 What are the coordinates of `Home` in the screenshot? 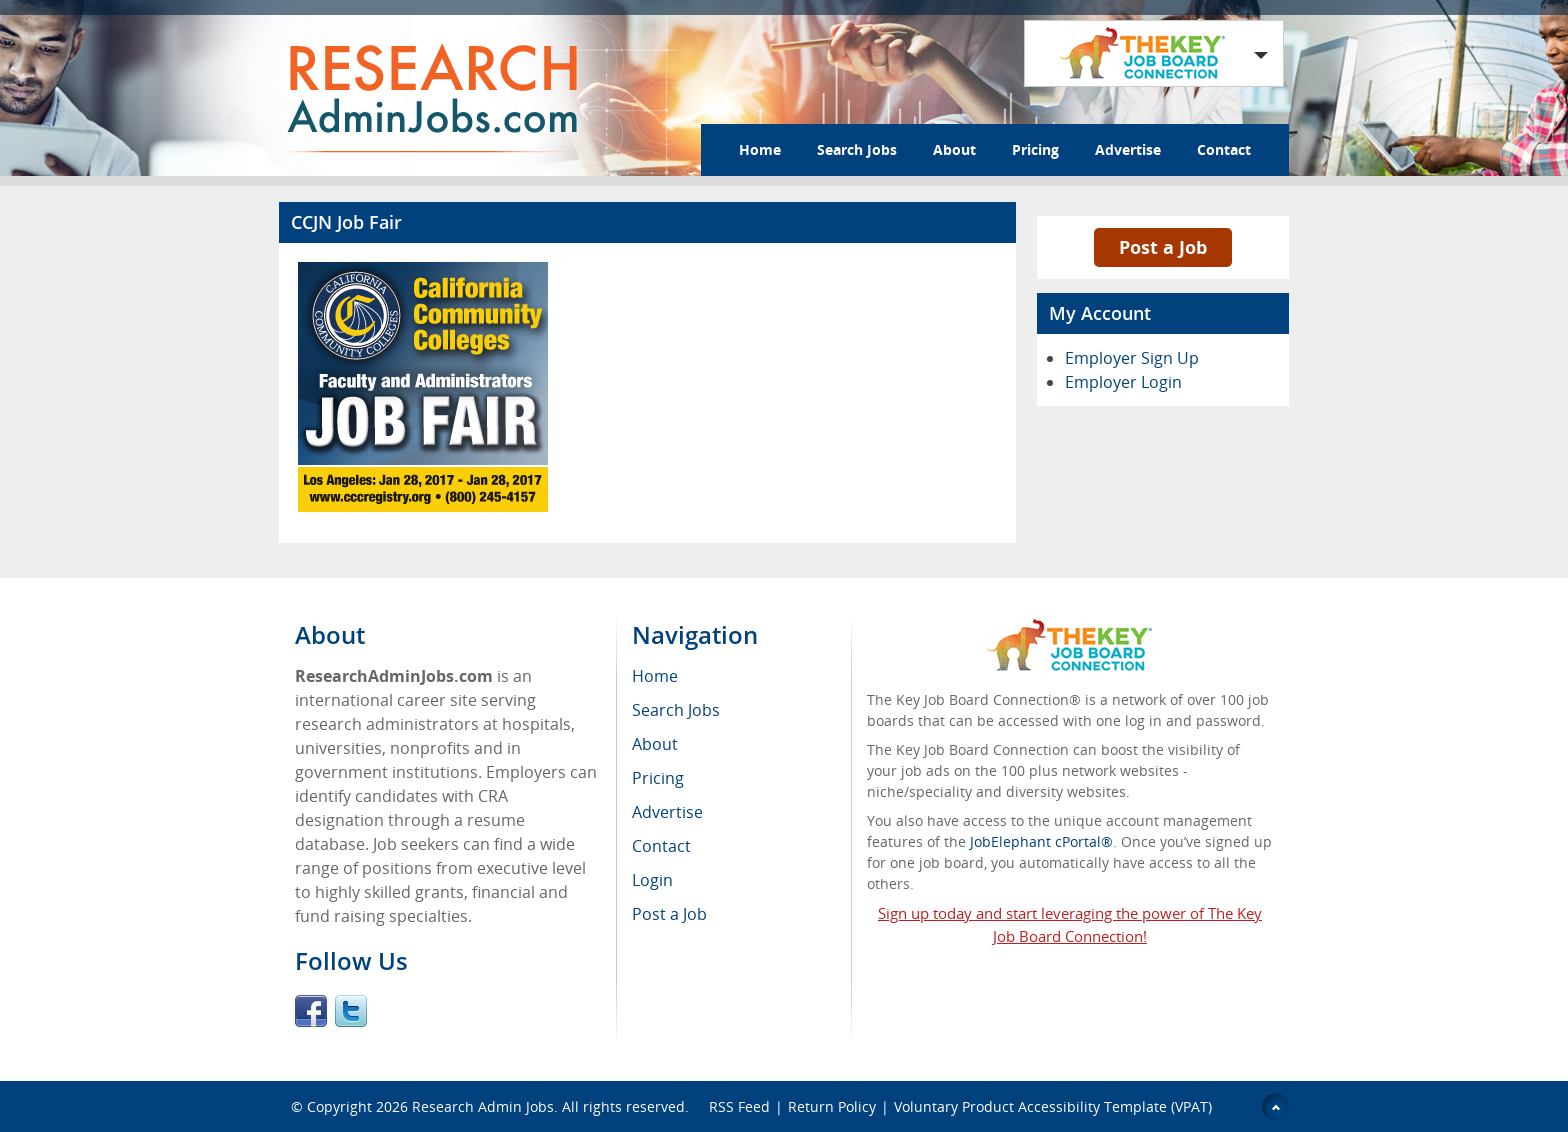 It's located at (760, 149).